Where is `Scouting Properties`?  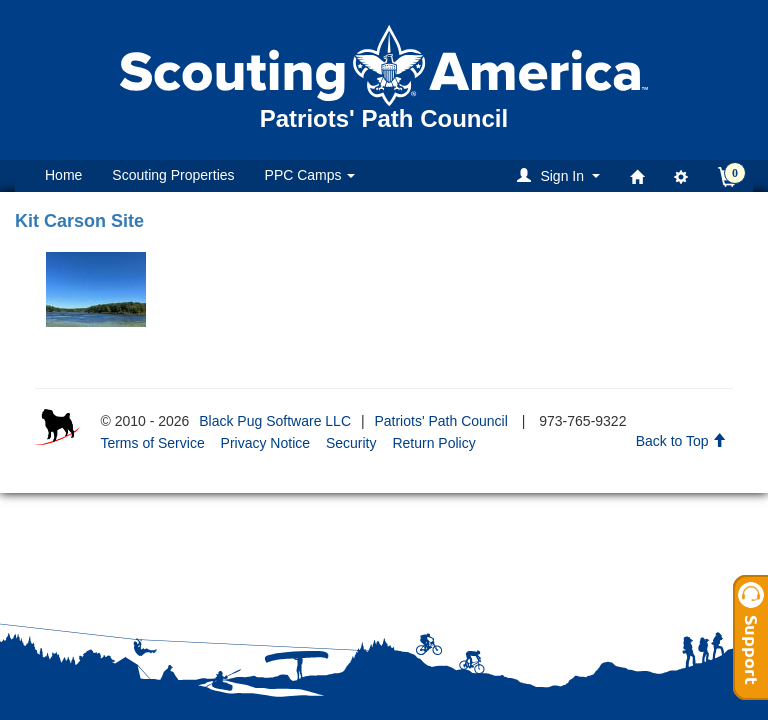 Scouting Properties is located at coordinates (173, 175).